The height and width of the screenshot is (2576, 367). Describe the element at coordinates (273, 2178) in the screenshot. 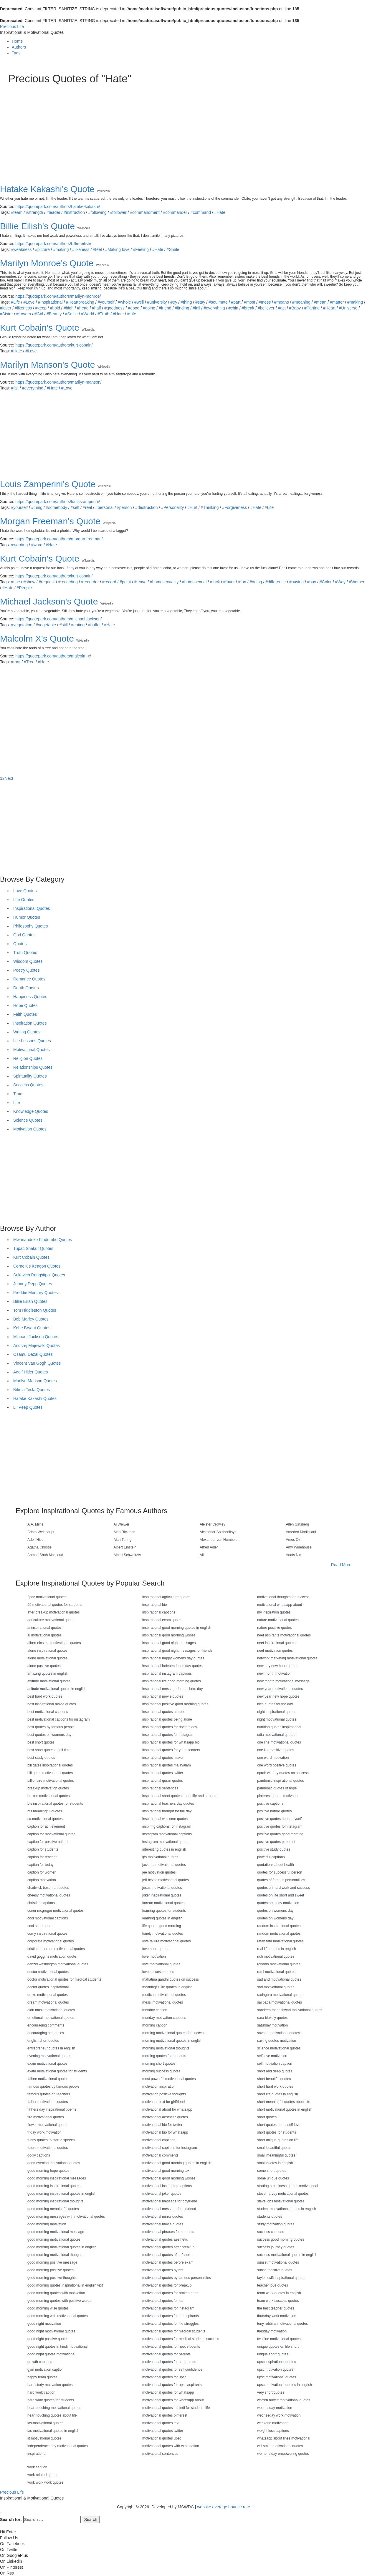

I see `some unique quotes` at that location.